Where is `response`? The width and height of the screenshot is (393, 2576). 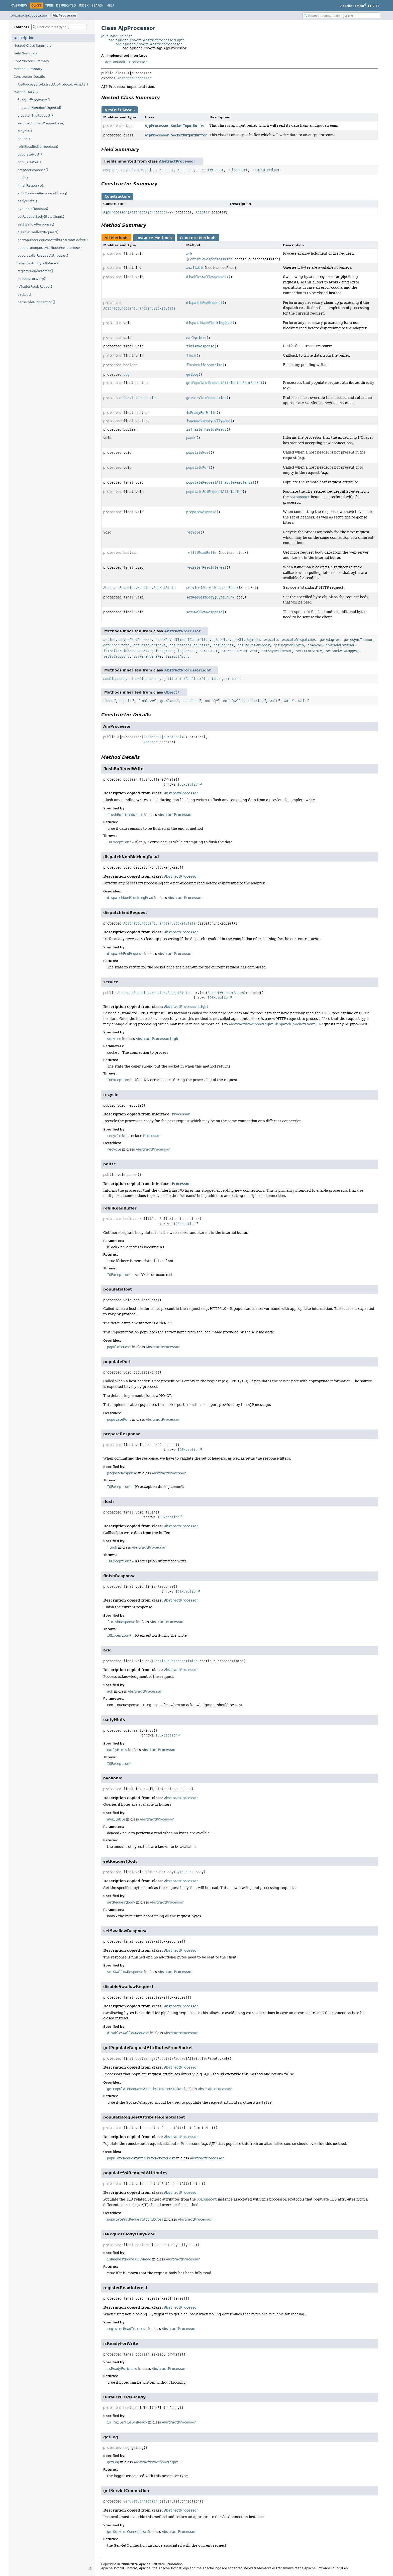
response is located at coordinates (185, 170).